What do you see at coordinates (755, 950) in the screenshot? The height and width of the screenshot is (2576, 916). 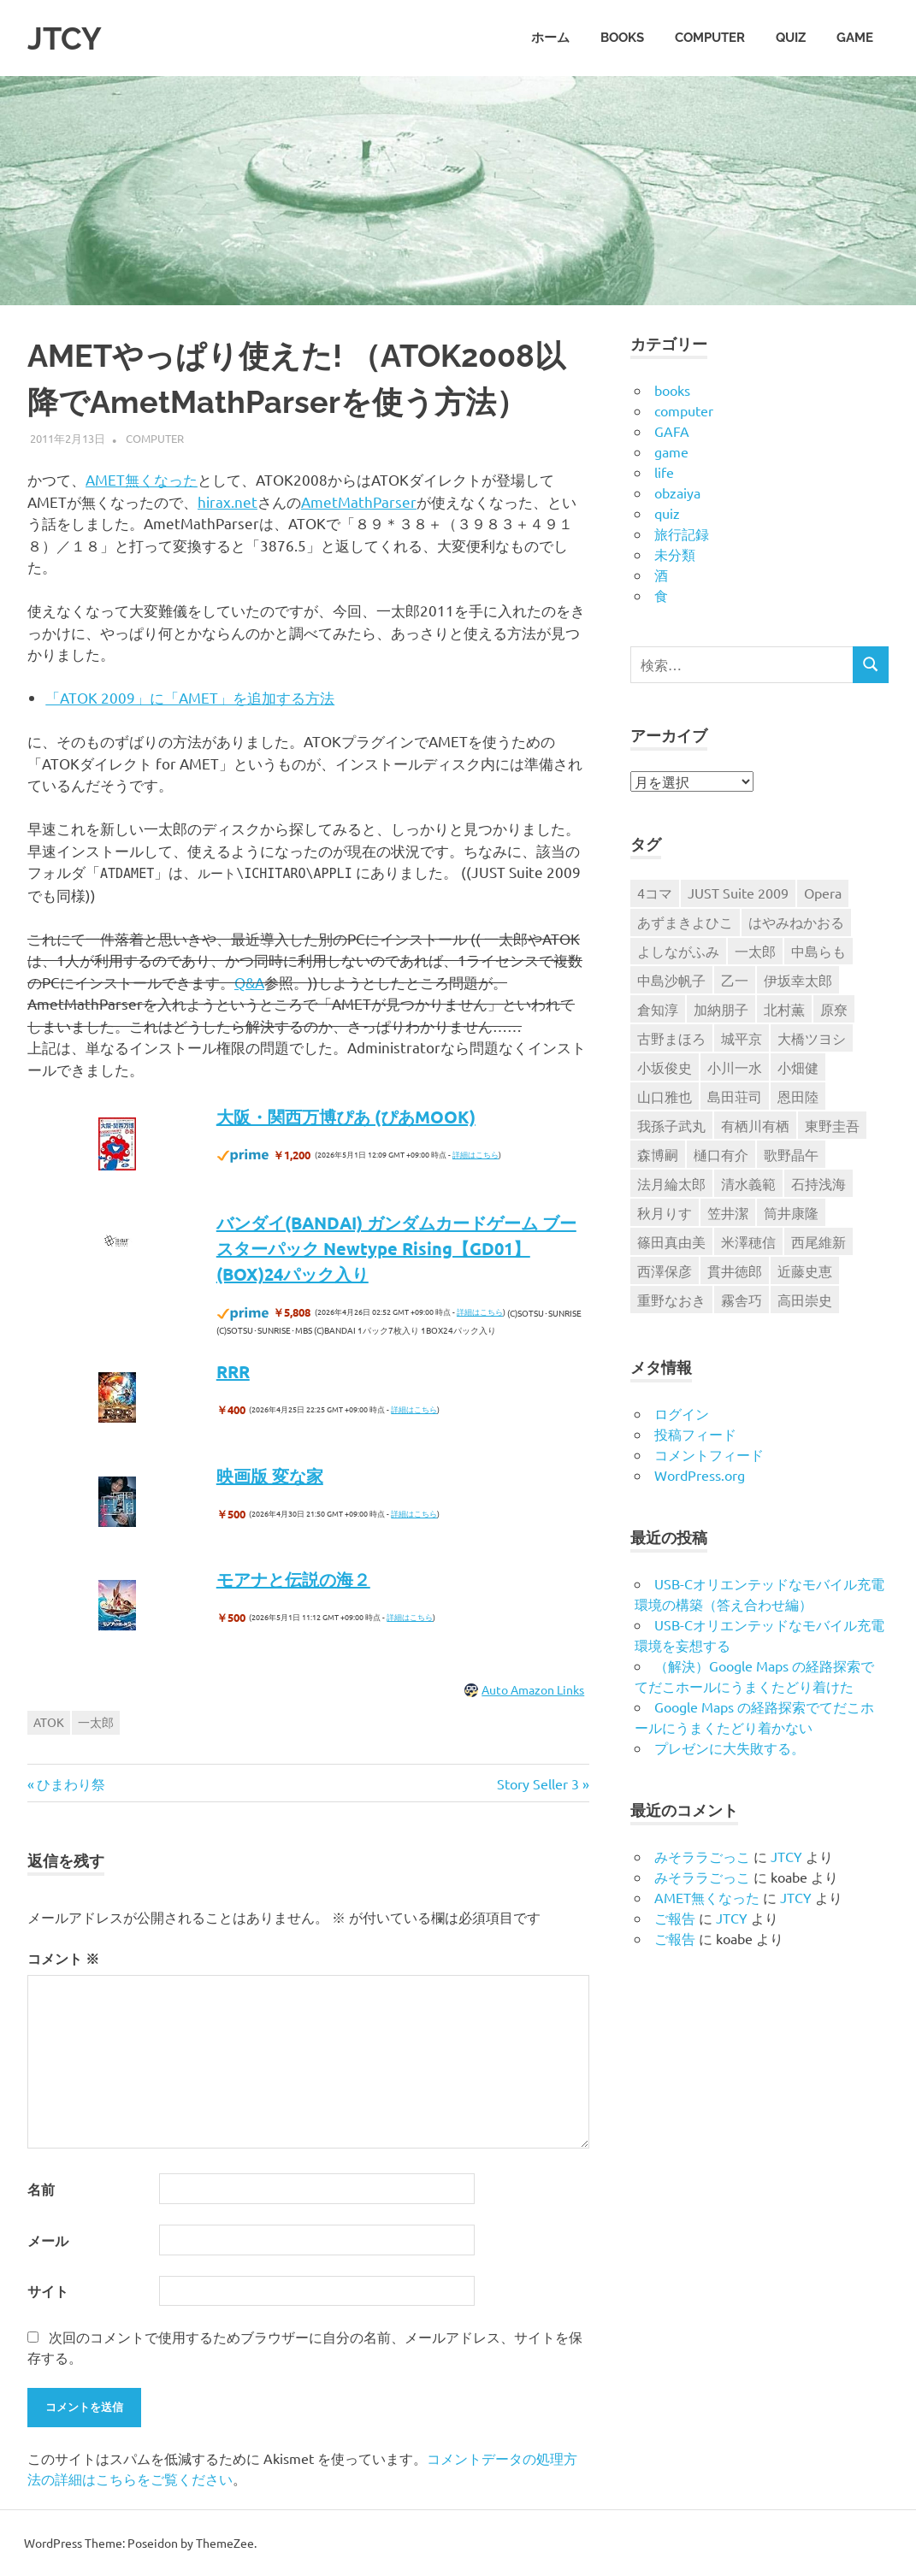 I see `一太郎 [一太郎 (5個の項目)]` at bounding box center [755, 950].